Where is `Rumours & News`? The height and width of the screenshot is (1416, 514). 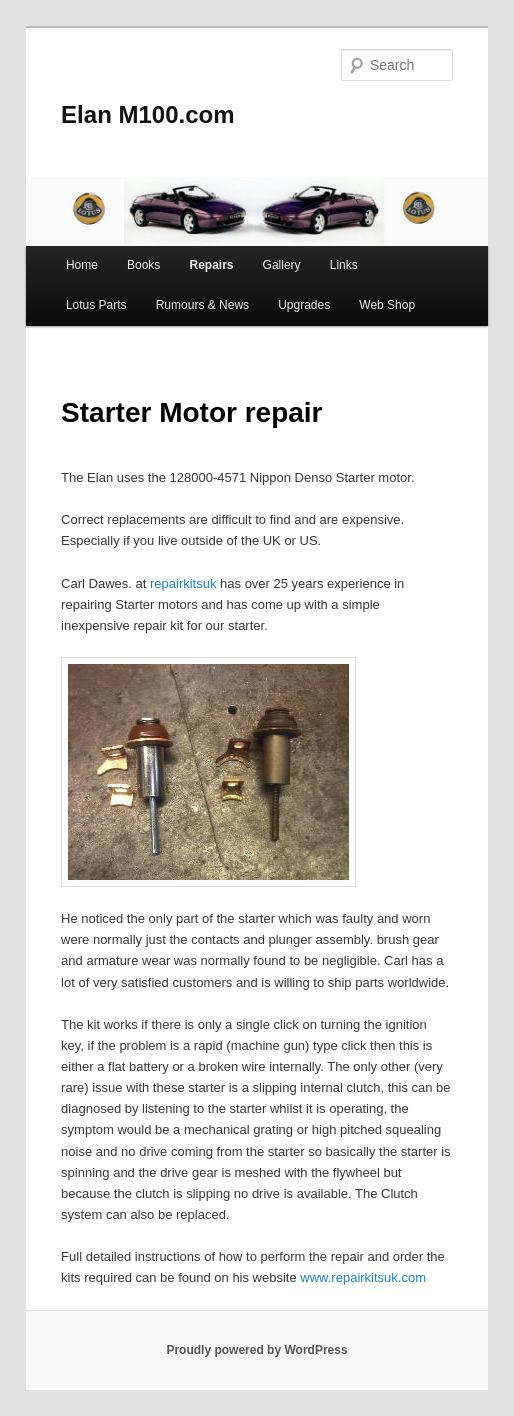
Rumours & News is located at coordinates (202, 305).